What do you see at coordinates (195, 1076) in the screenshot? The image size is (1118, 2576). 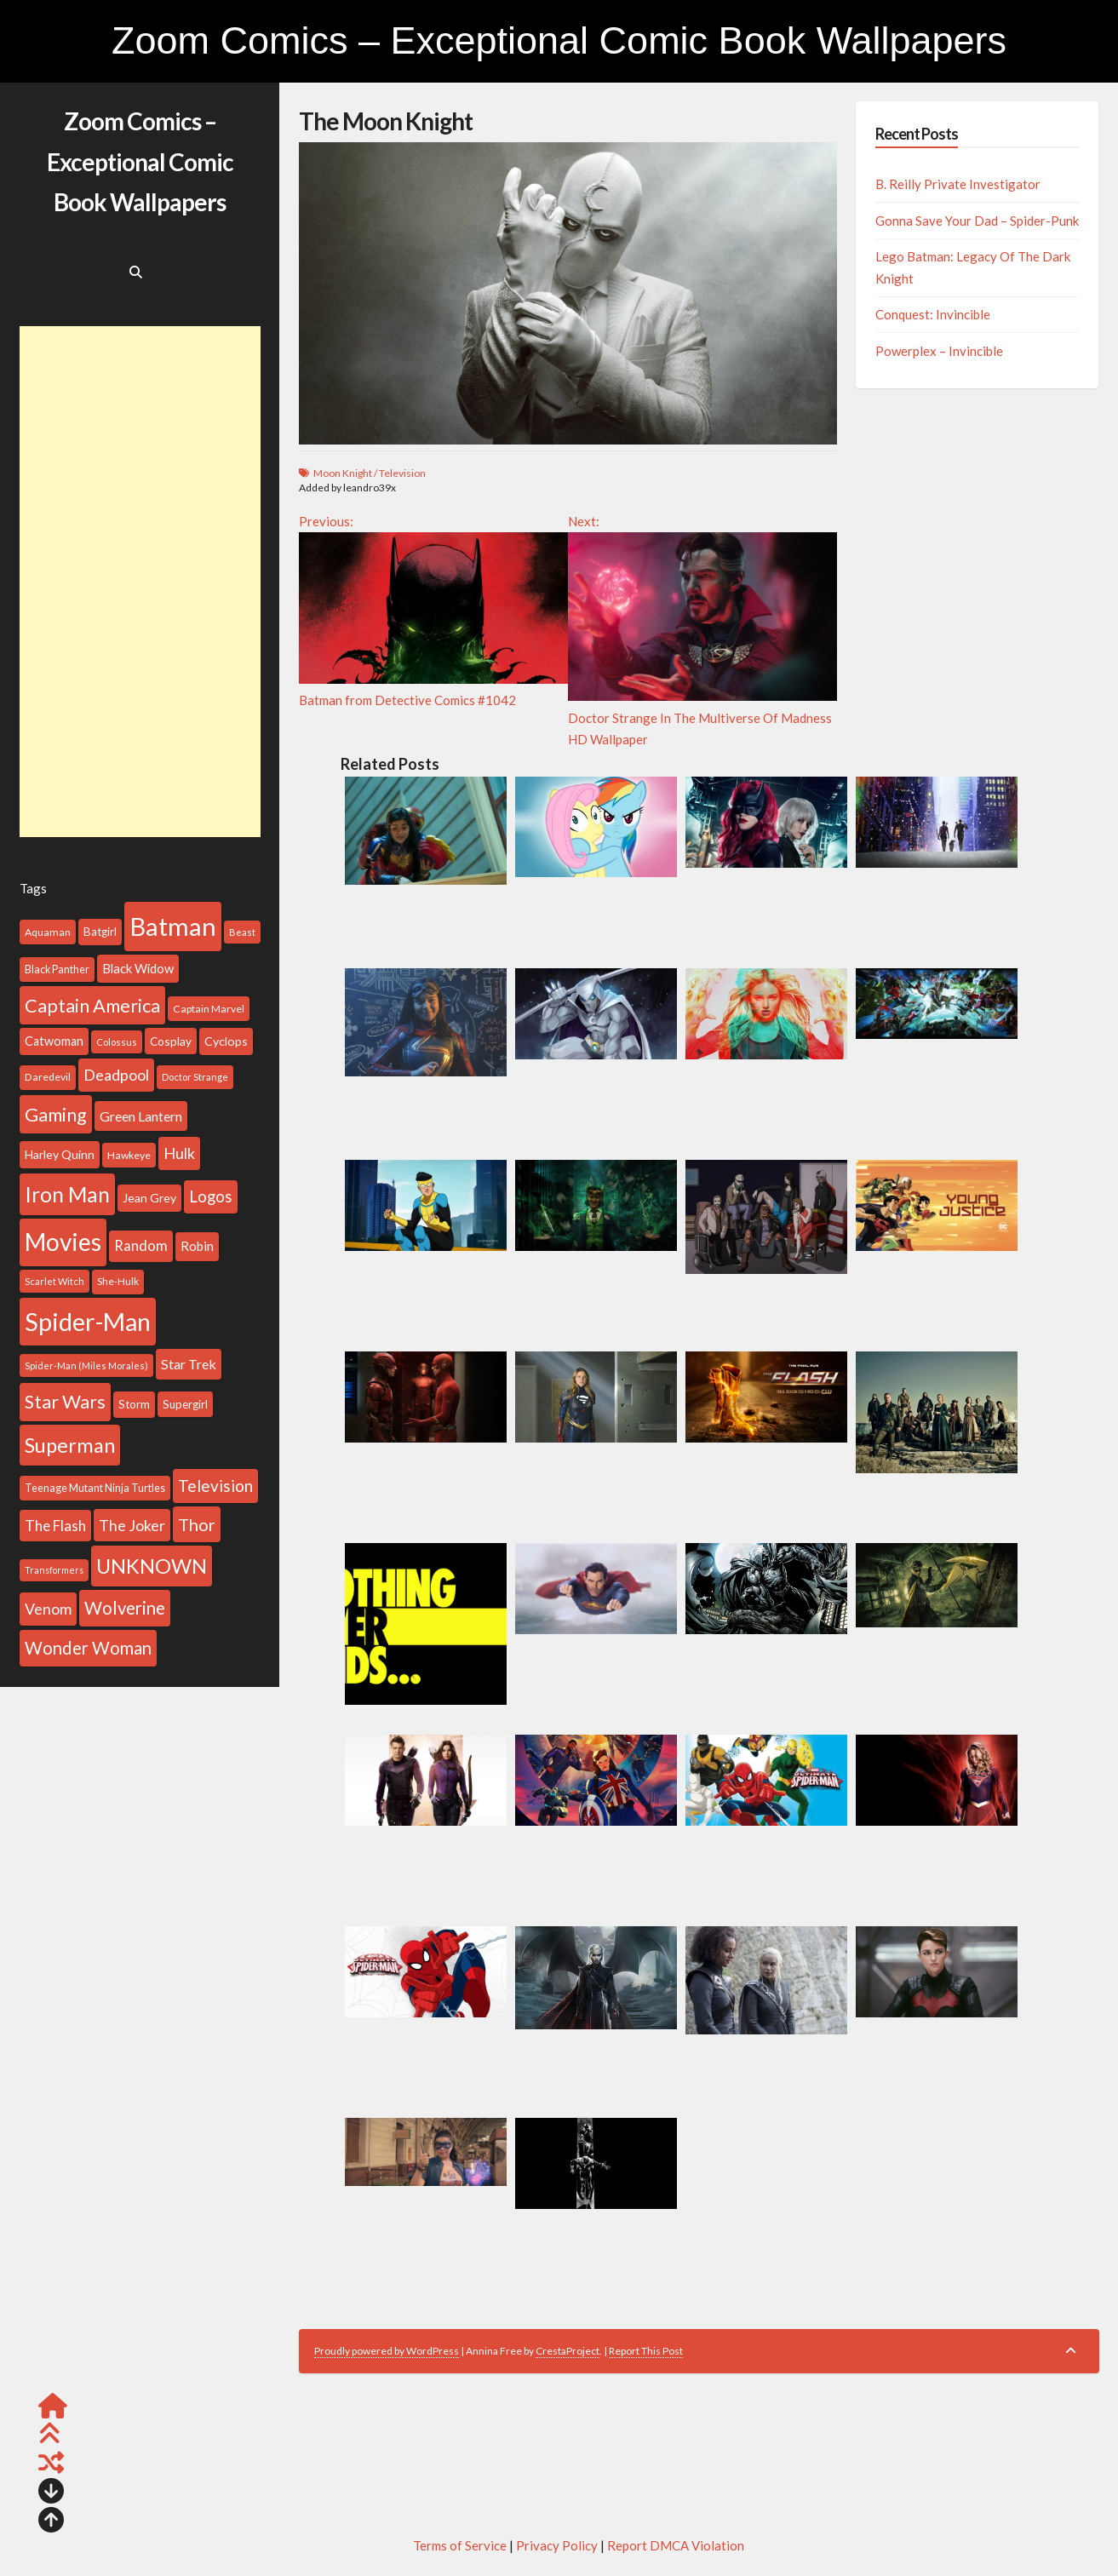 I see `Doctor Strange [Doctor Strange (88 items)]` at bounding box center [195, 1076].